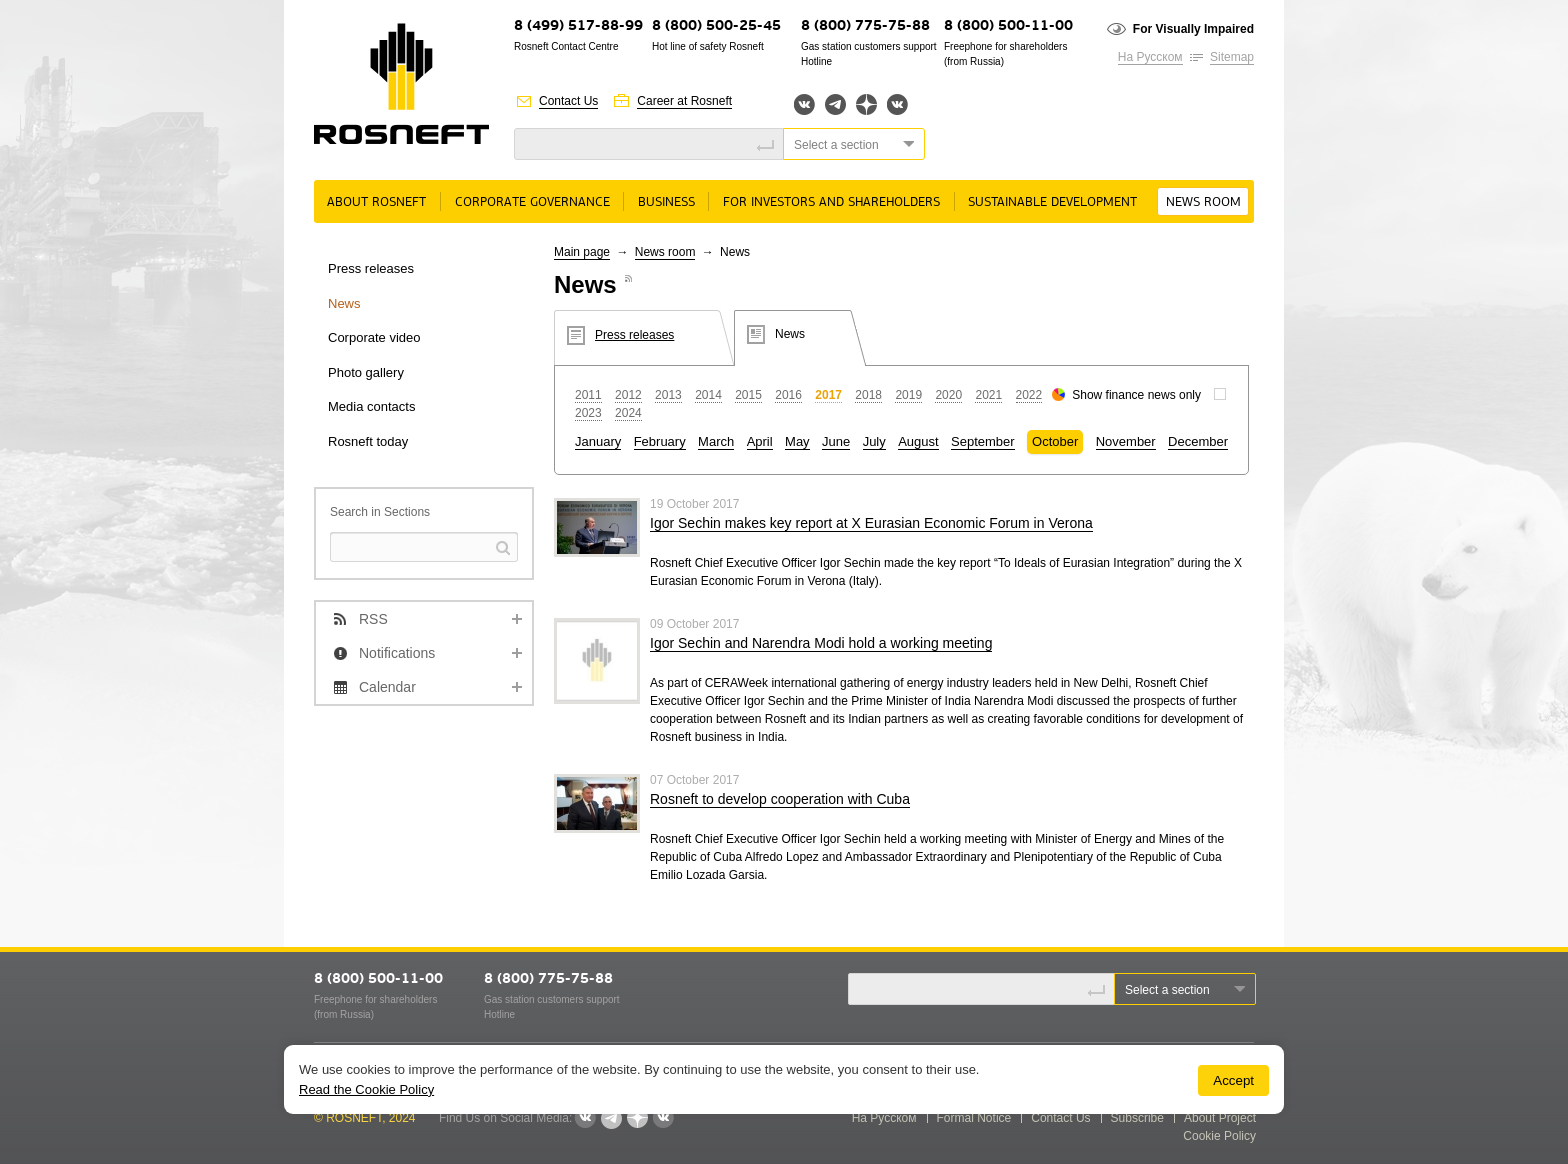  I want to click on Cookie Policy, so click(1219, 1136).